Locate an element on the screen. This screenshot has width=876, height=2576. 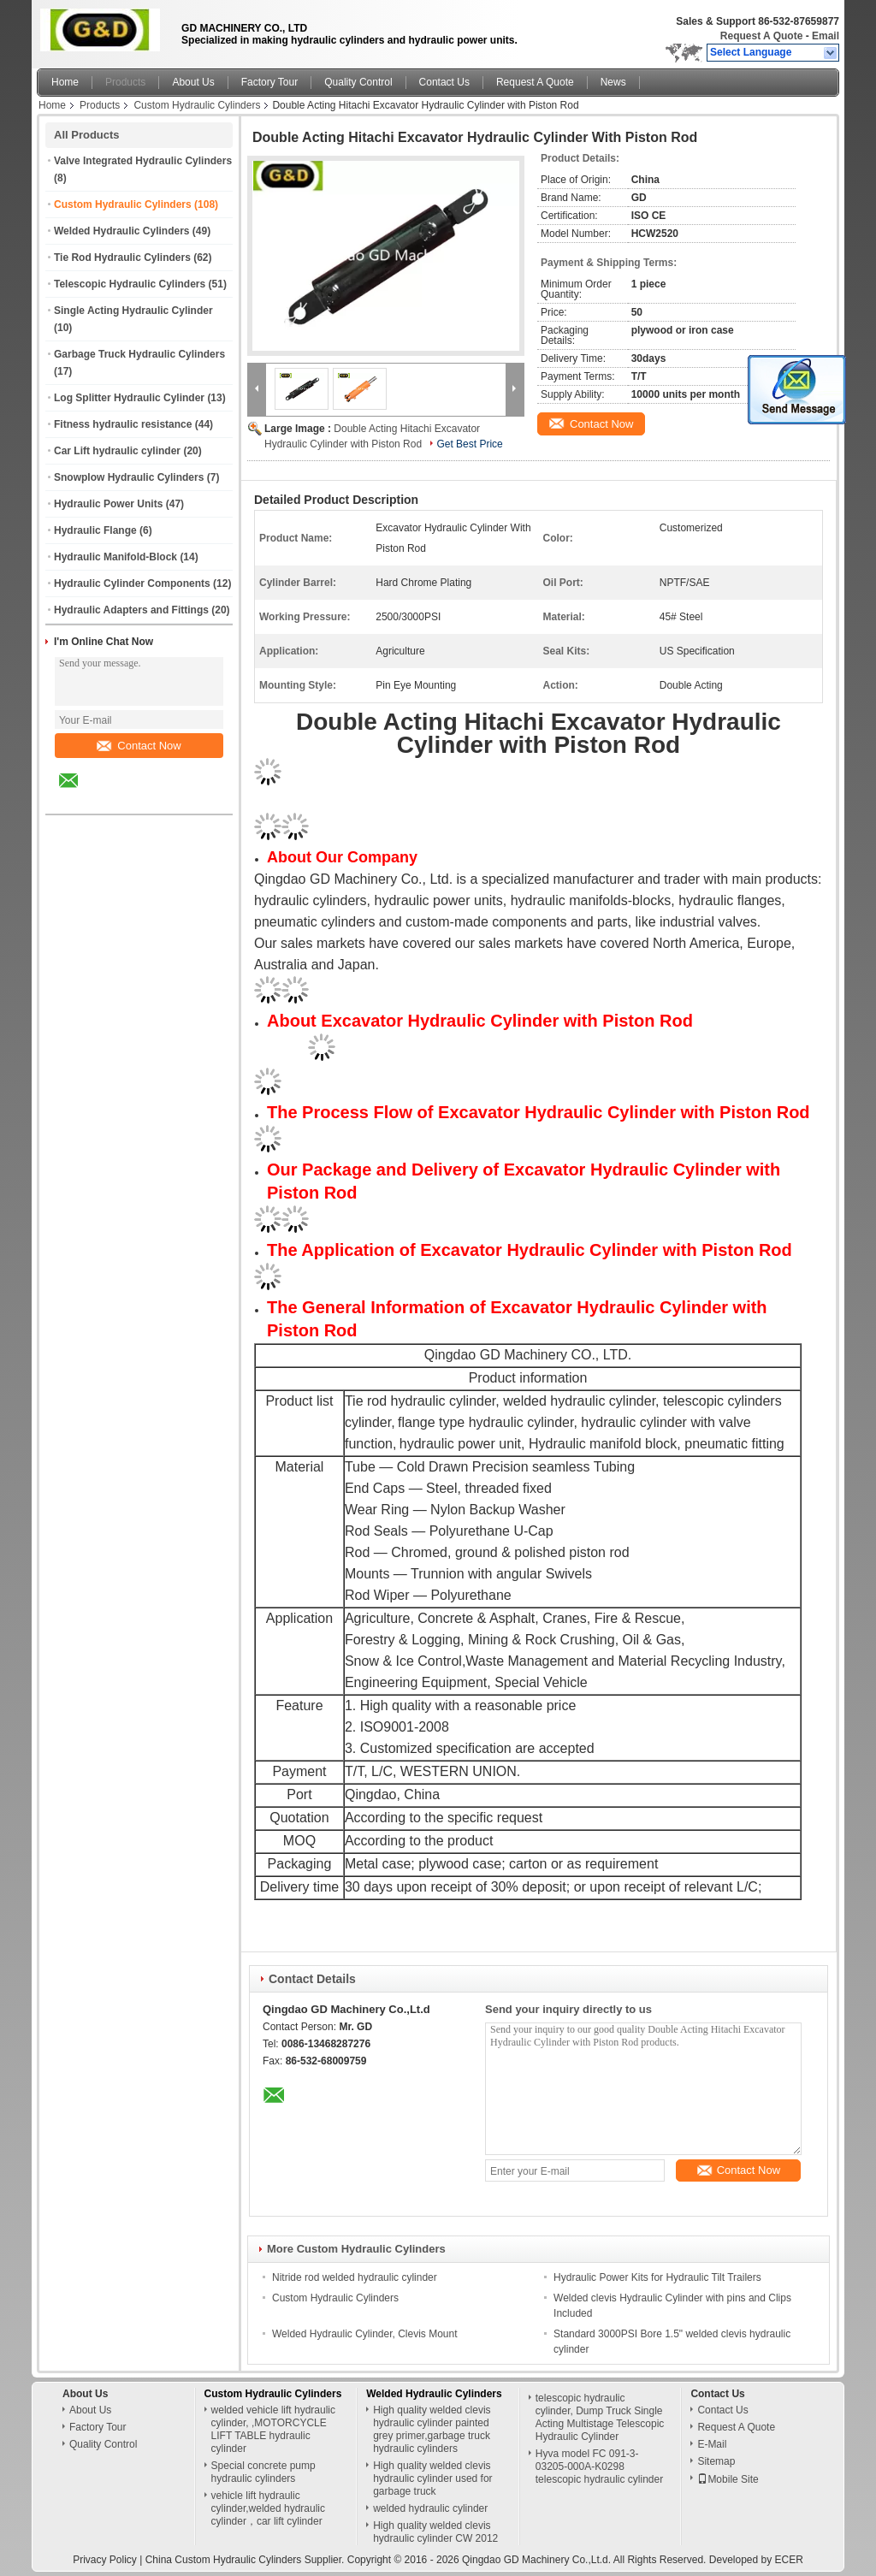
Single Acting Hydraulic Cylinder is located at coordinates (133, 311).